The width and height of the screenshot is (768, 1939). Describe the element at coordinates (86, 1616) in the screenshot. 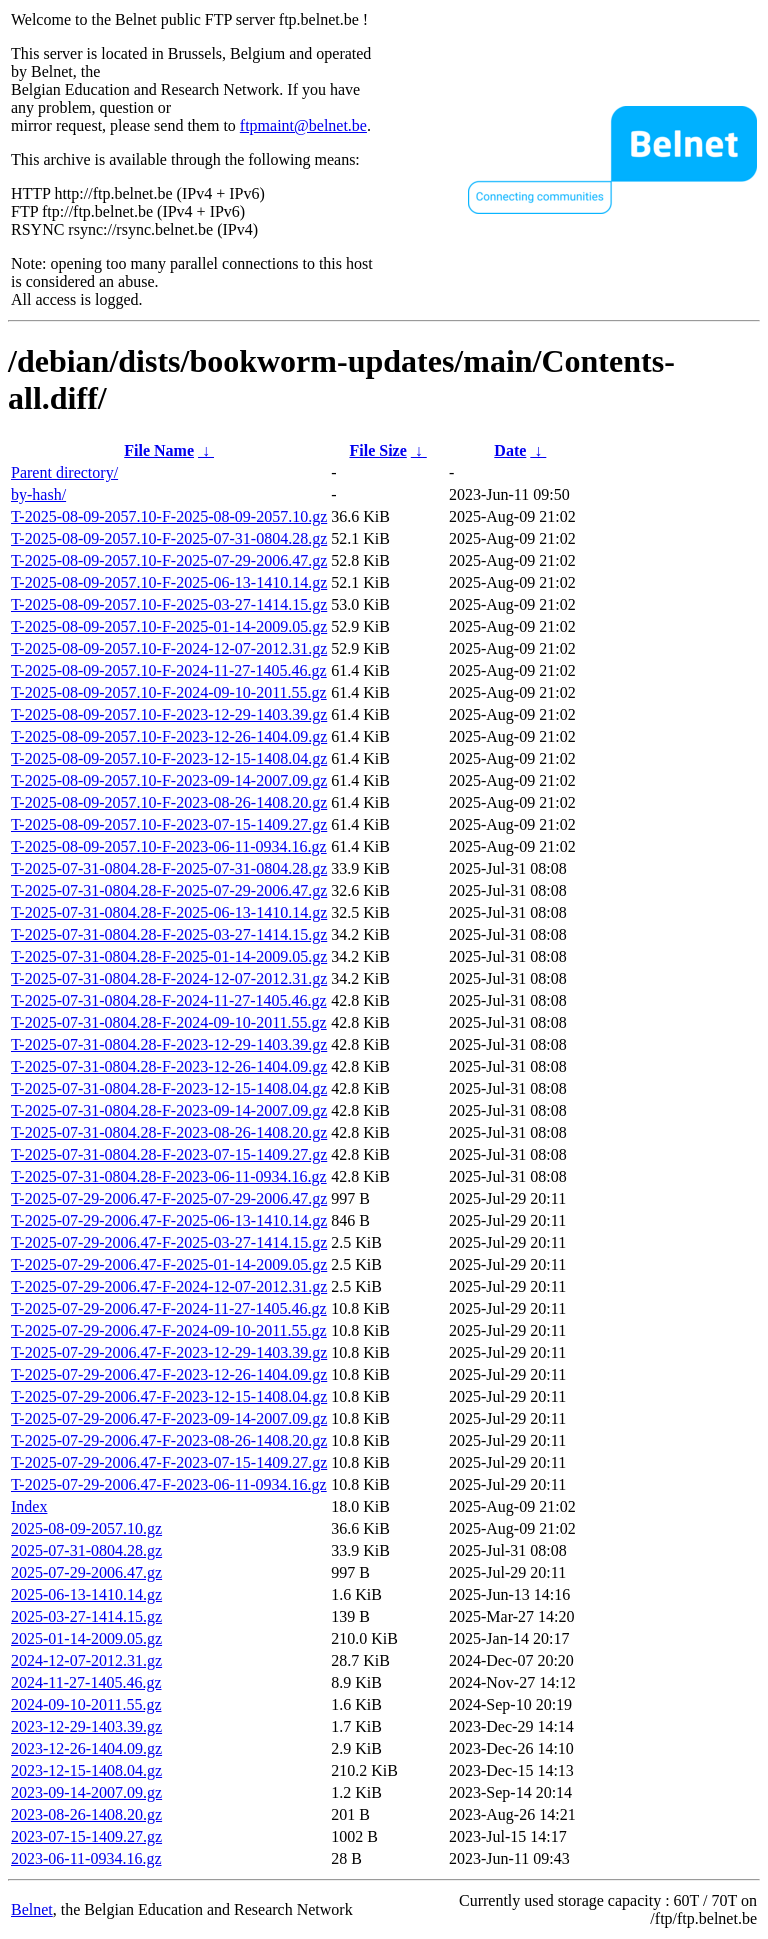

I see `2025-03-27-1414.15.gz` at that location.